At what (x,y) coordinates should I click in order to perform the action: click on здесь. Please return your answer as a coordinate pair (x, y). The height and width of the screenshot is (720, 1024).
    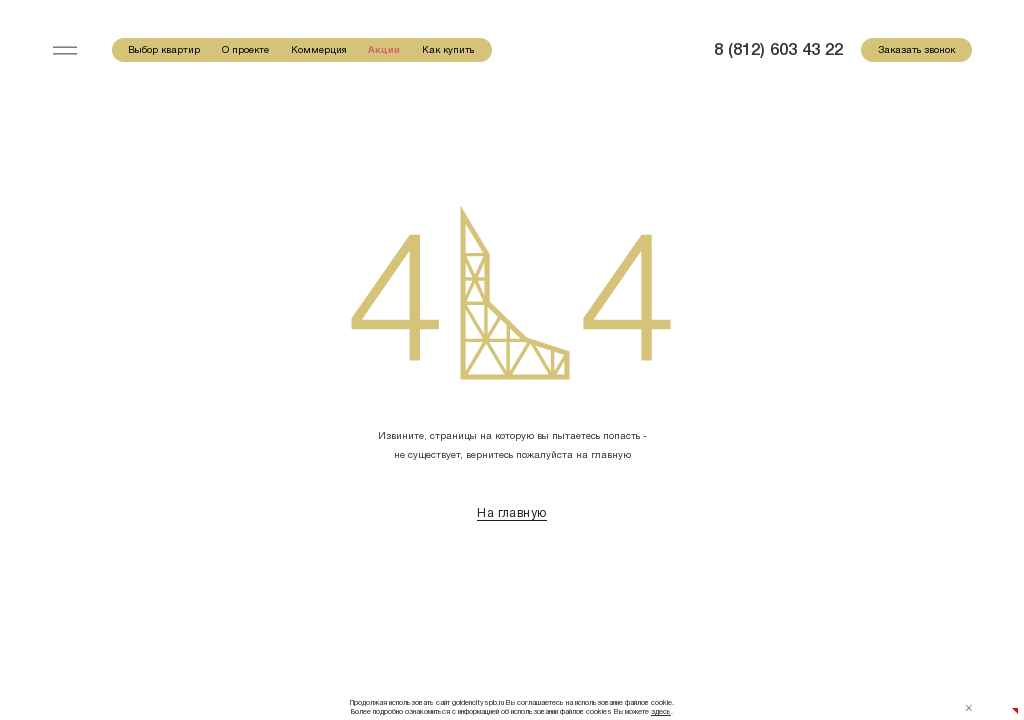
    Looking at the image, I should click on (661, 712).